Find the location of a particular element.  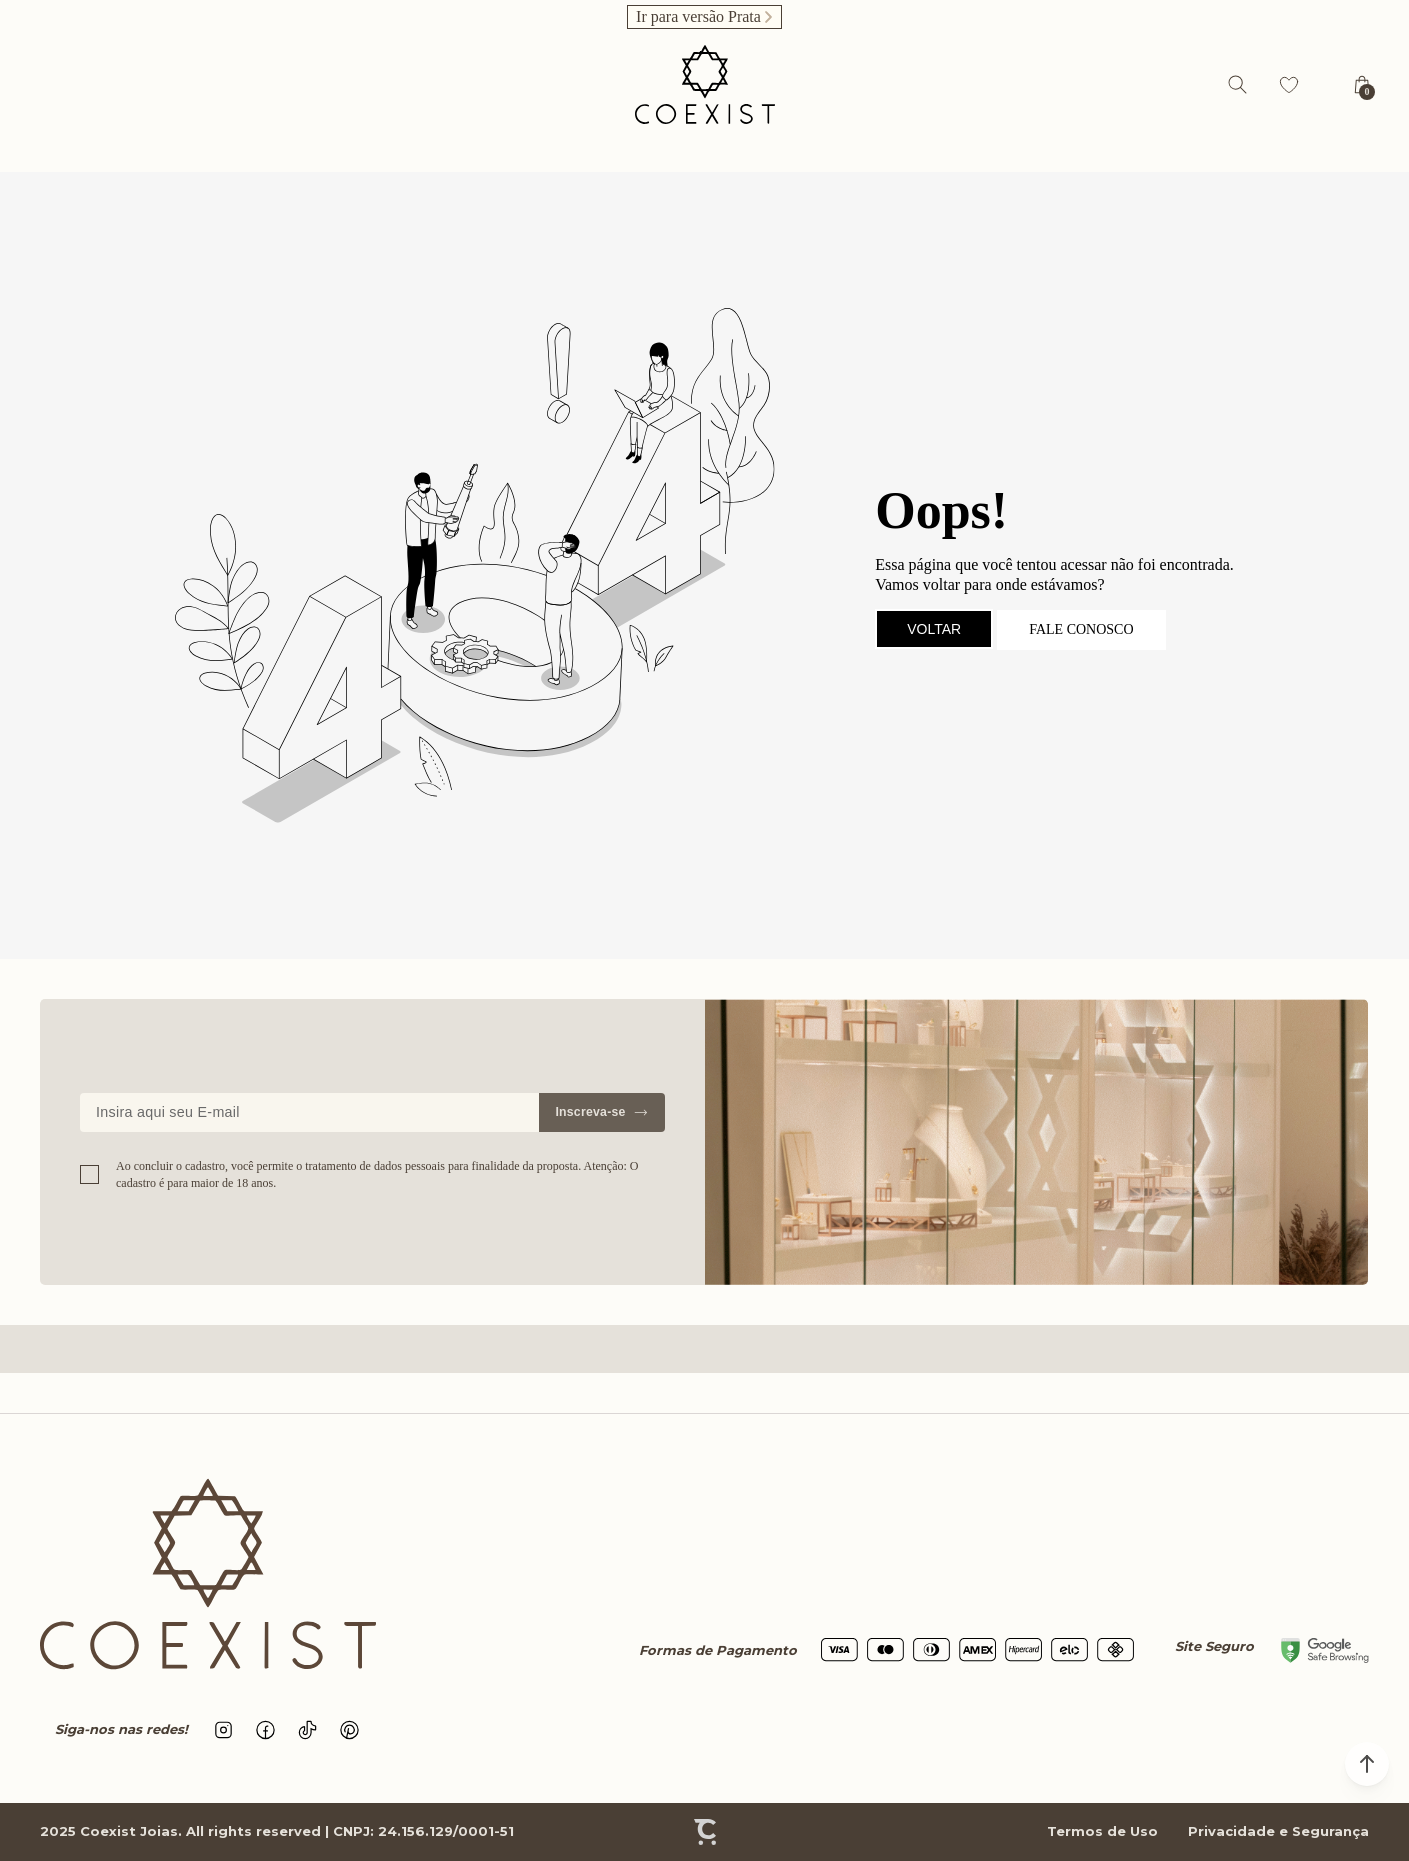

[Página principal] is located at coordinates (705, 84).